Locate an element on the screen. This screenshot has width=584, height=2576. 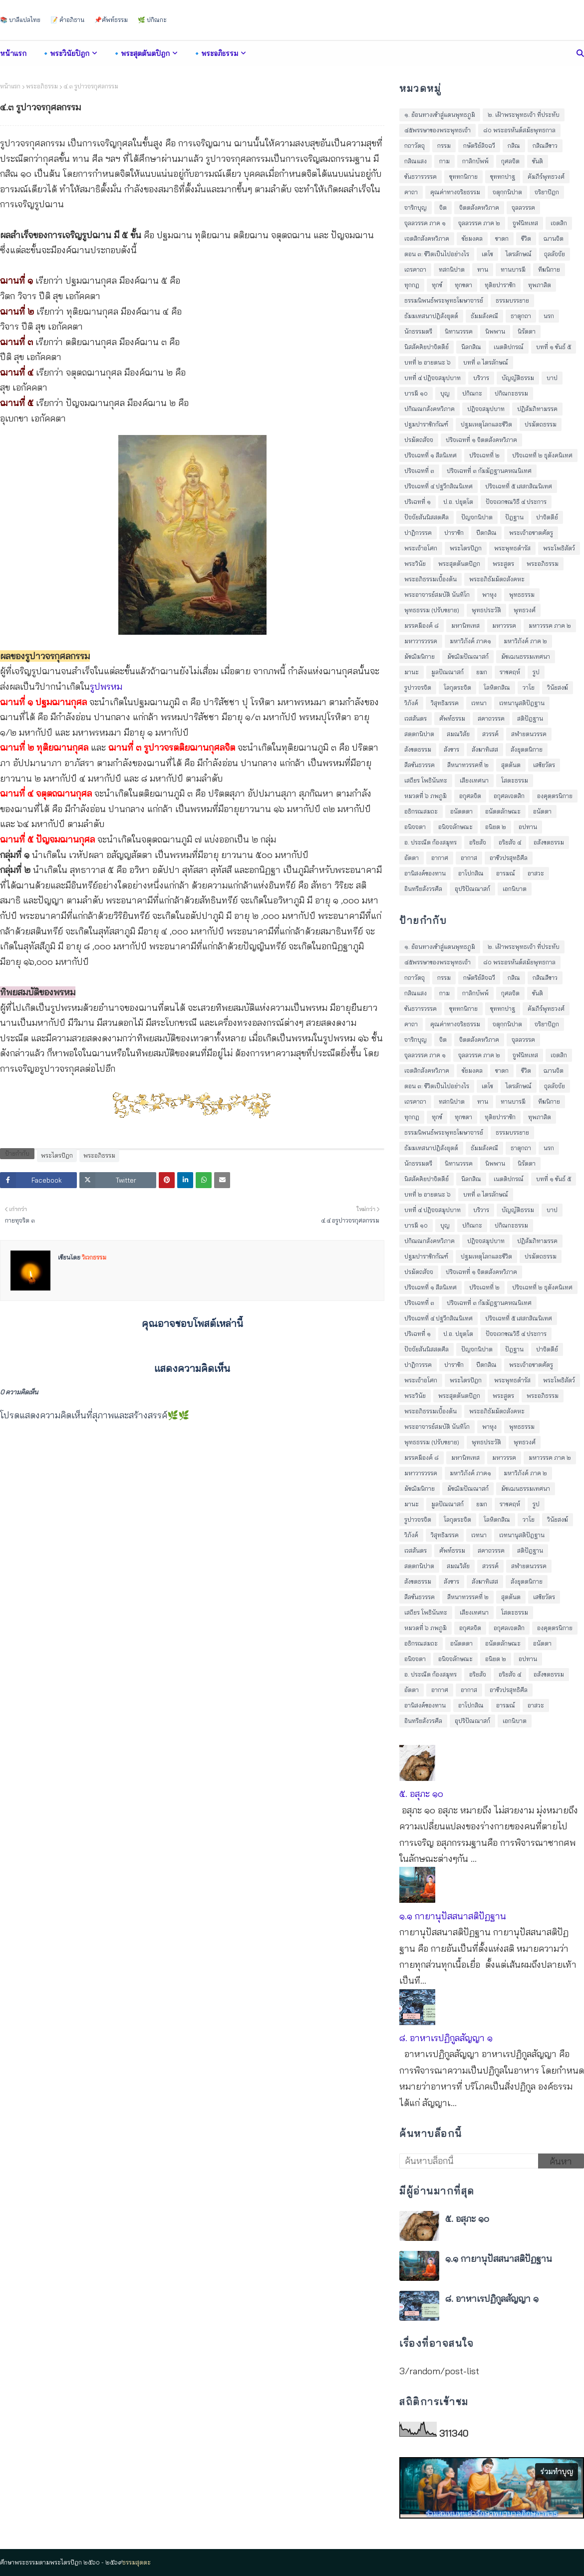
อุปริปัณณาสก์ is located at coordinates (472, 888).